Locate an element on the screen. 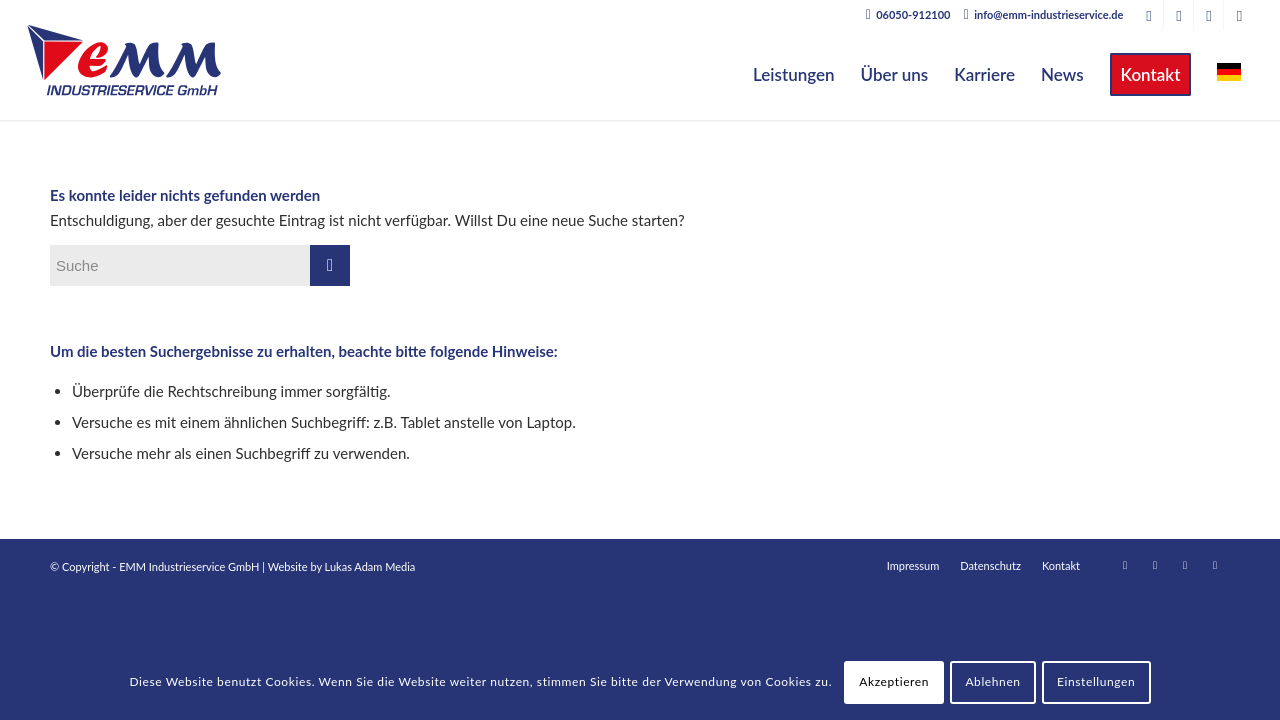 The height and width of the screenshot is (720, 1280). [Link zu Facebook] is located at coordinates (1208, 15).